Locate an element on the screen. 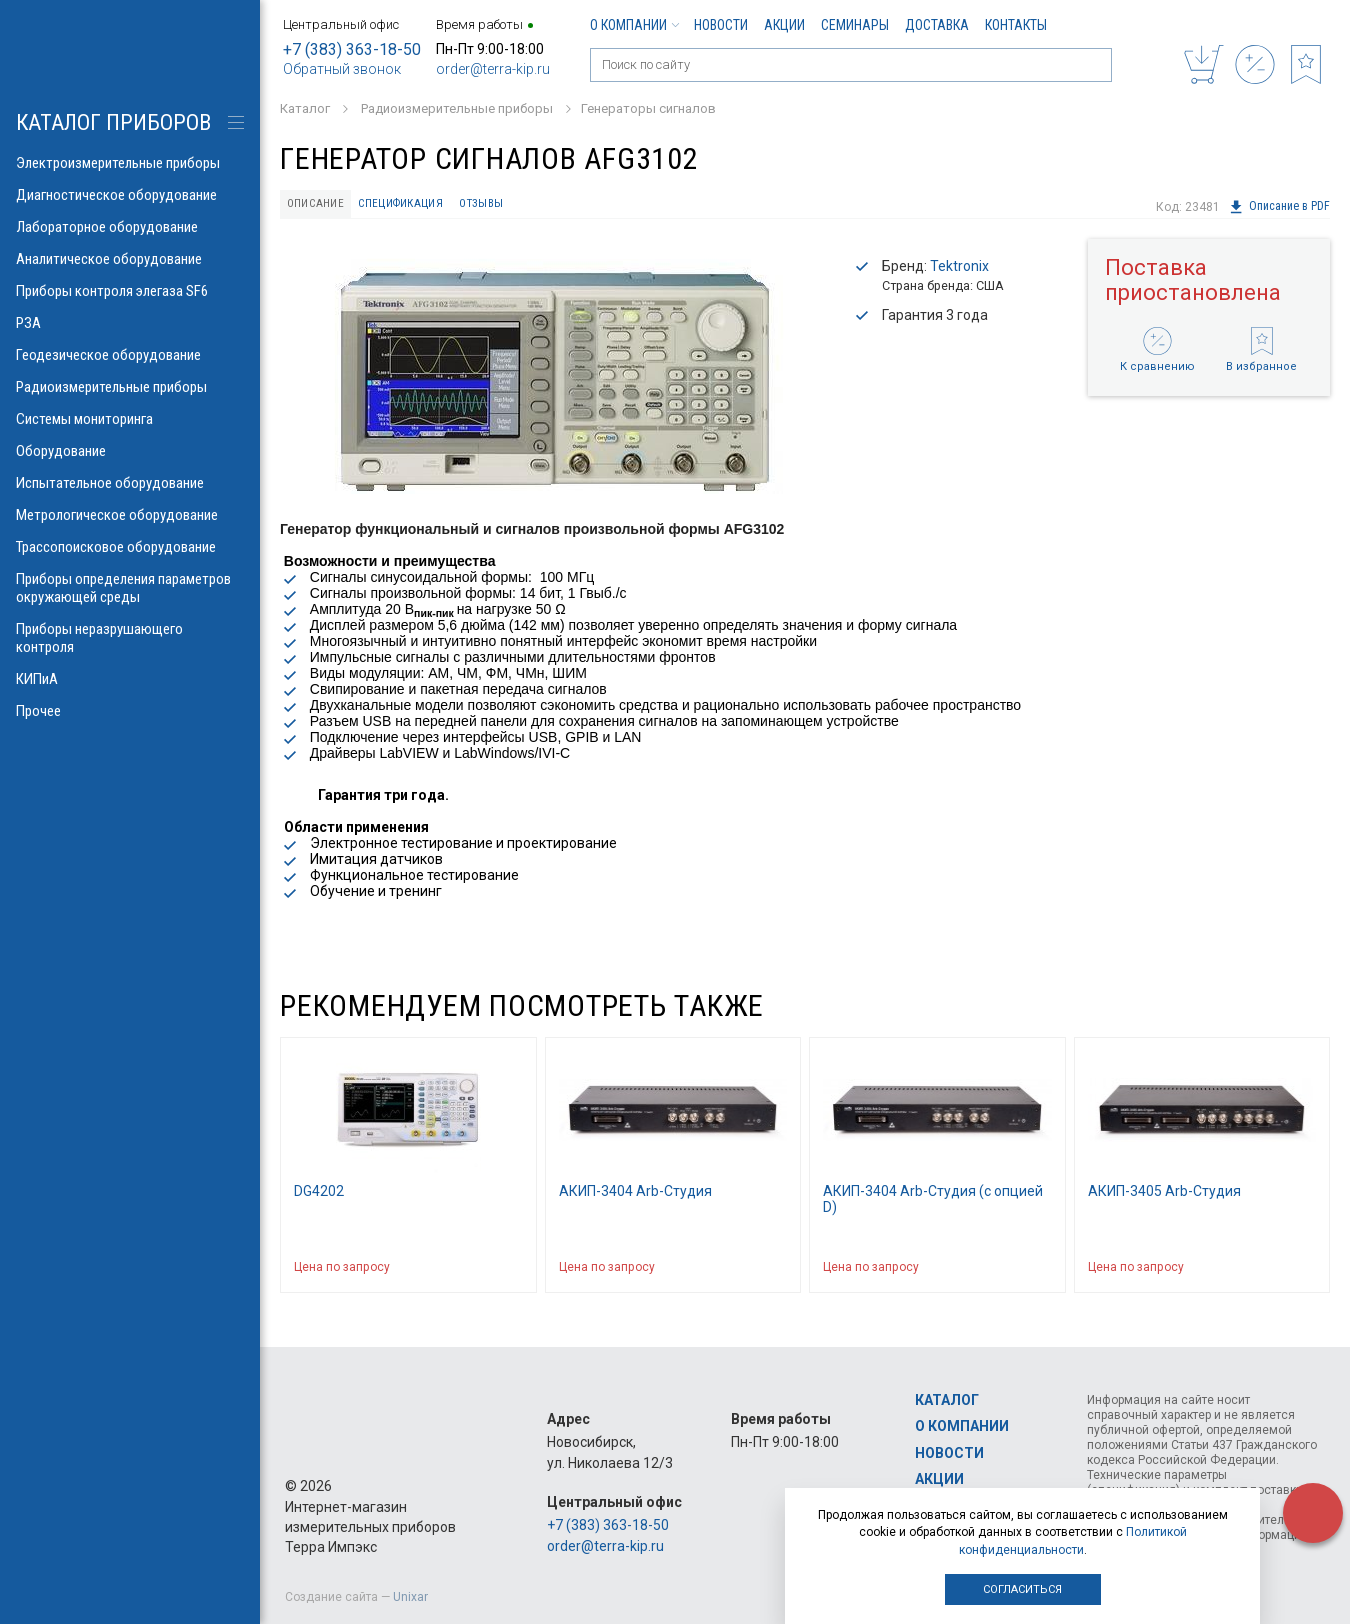 Image resolution: width=1350 pixels, height=1624 pixels. Оборудование is located at coordinates (130, 451).